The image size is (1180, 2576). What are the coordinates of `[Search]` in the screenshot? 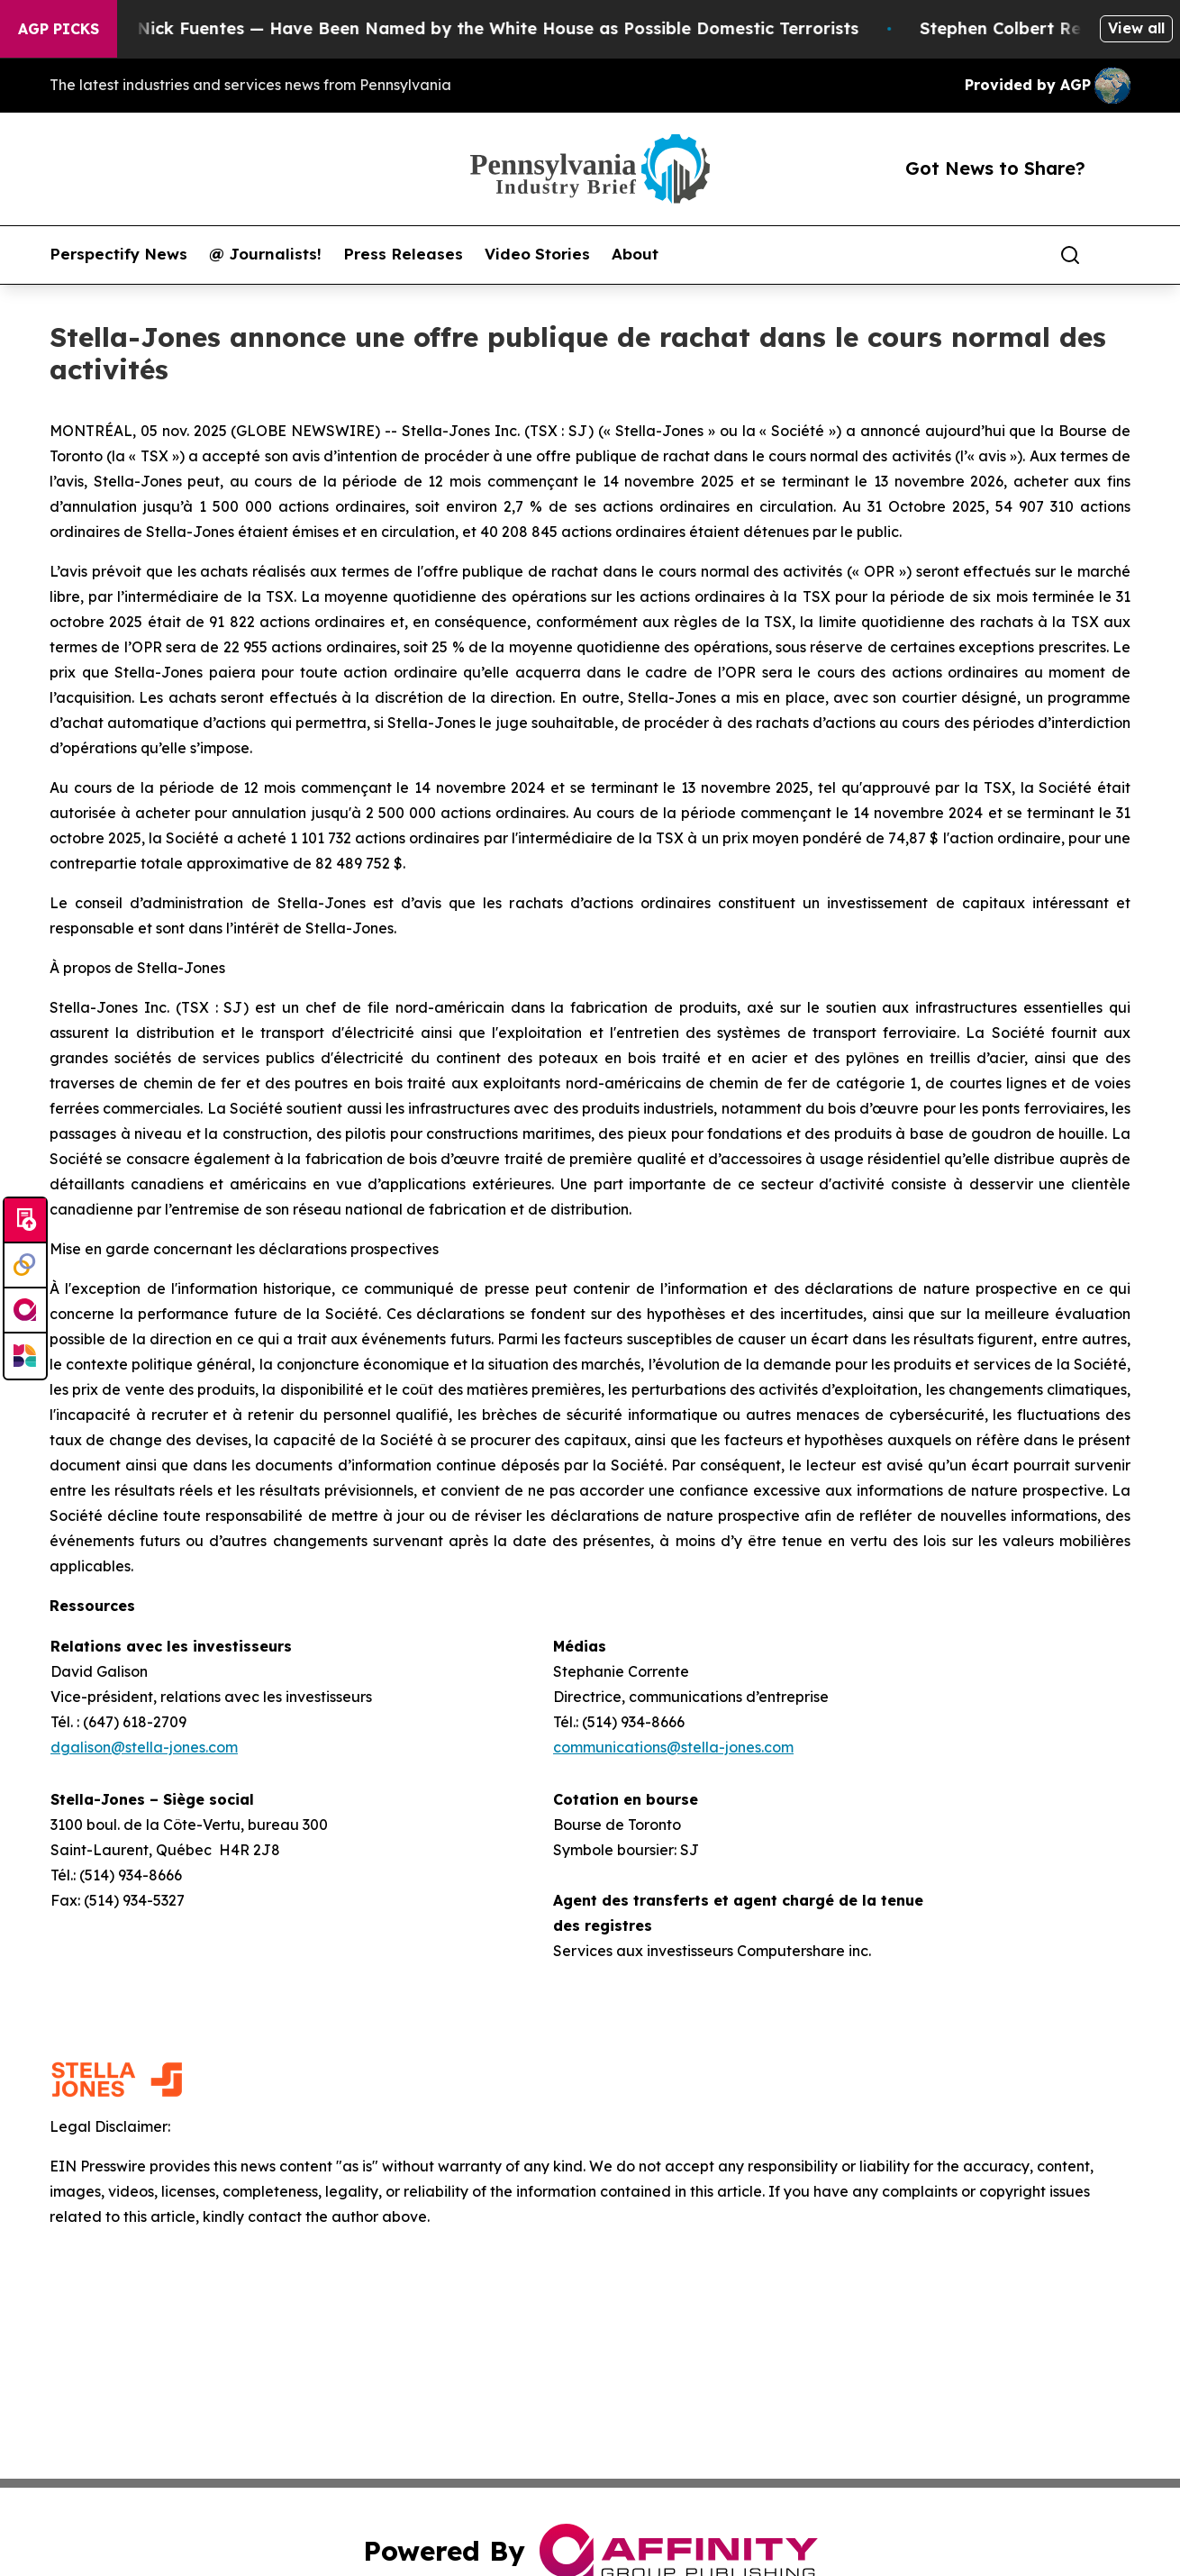 It's located at (1070, 255).